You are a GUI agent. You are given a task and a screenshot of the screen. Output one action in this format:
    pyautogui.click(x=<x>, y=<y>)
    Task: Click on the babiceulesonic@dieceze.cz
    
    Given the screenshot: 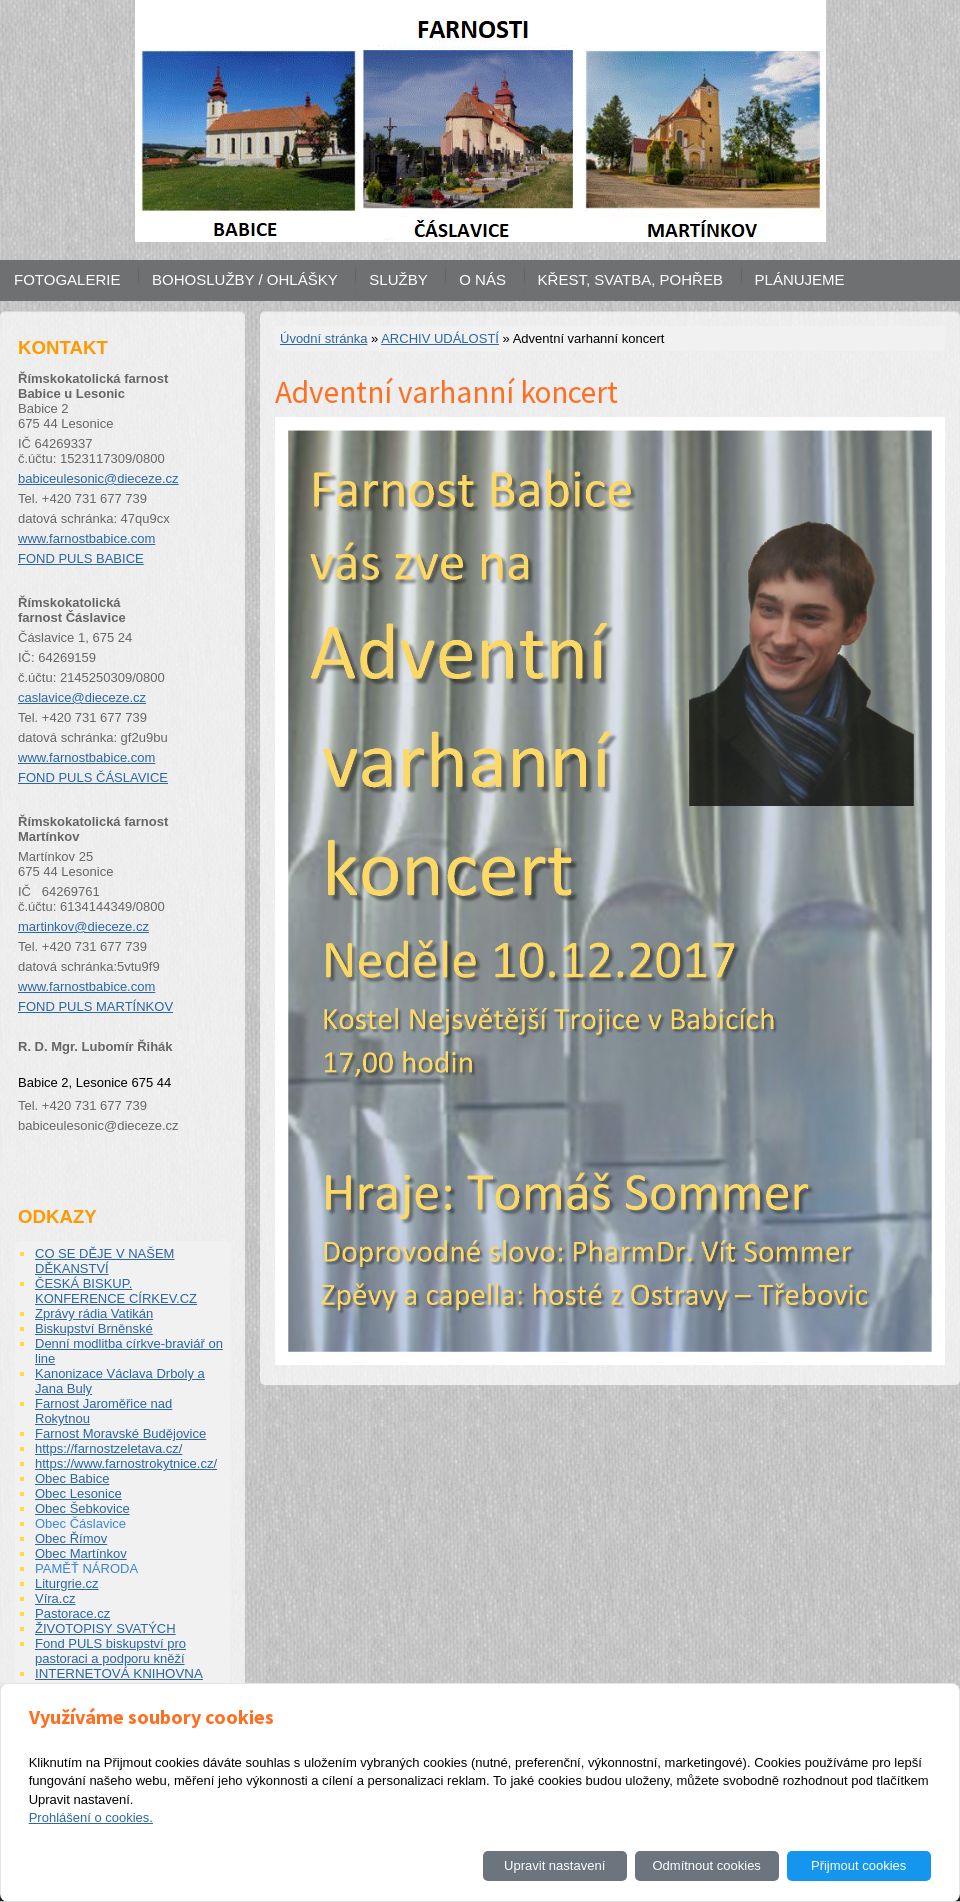 What is the action you would take?
    pyautogui.click(x=98, y=478)
    